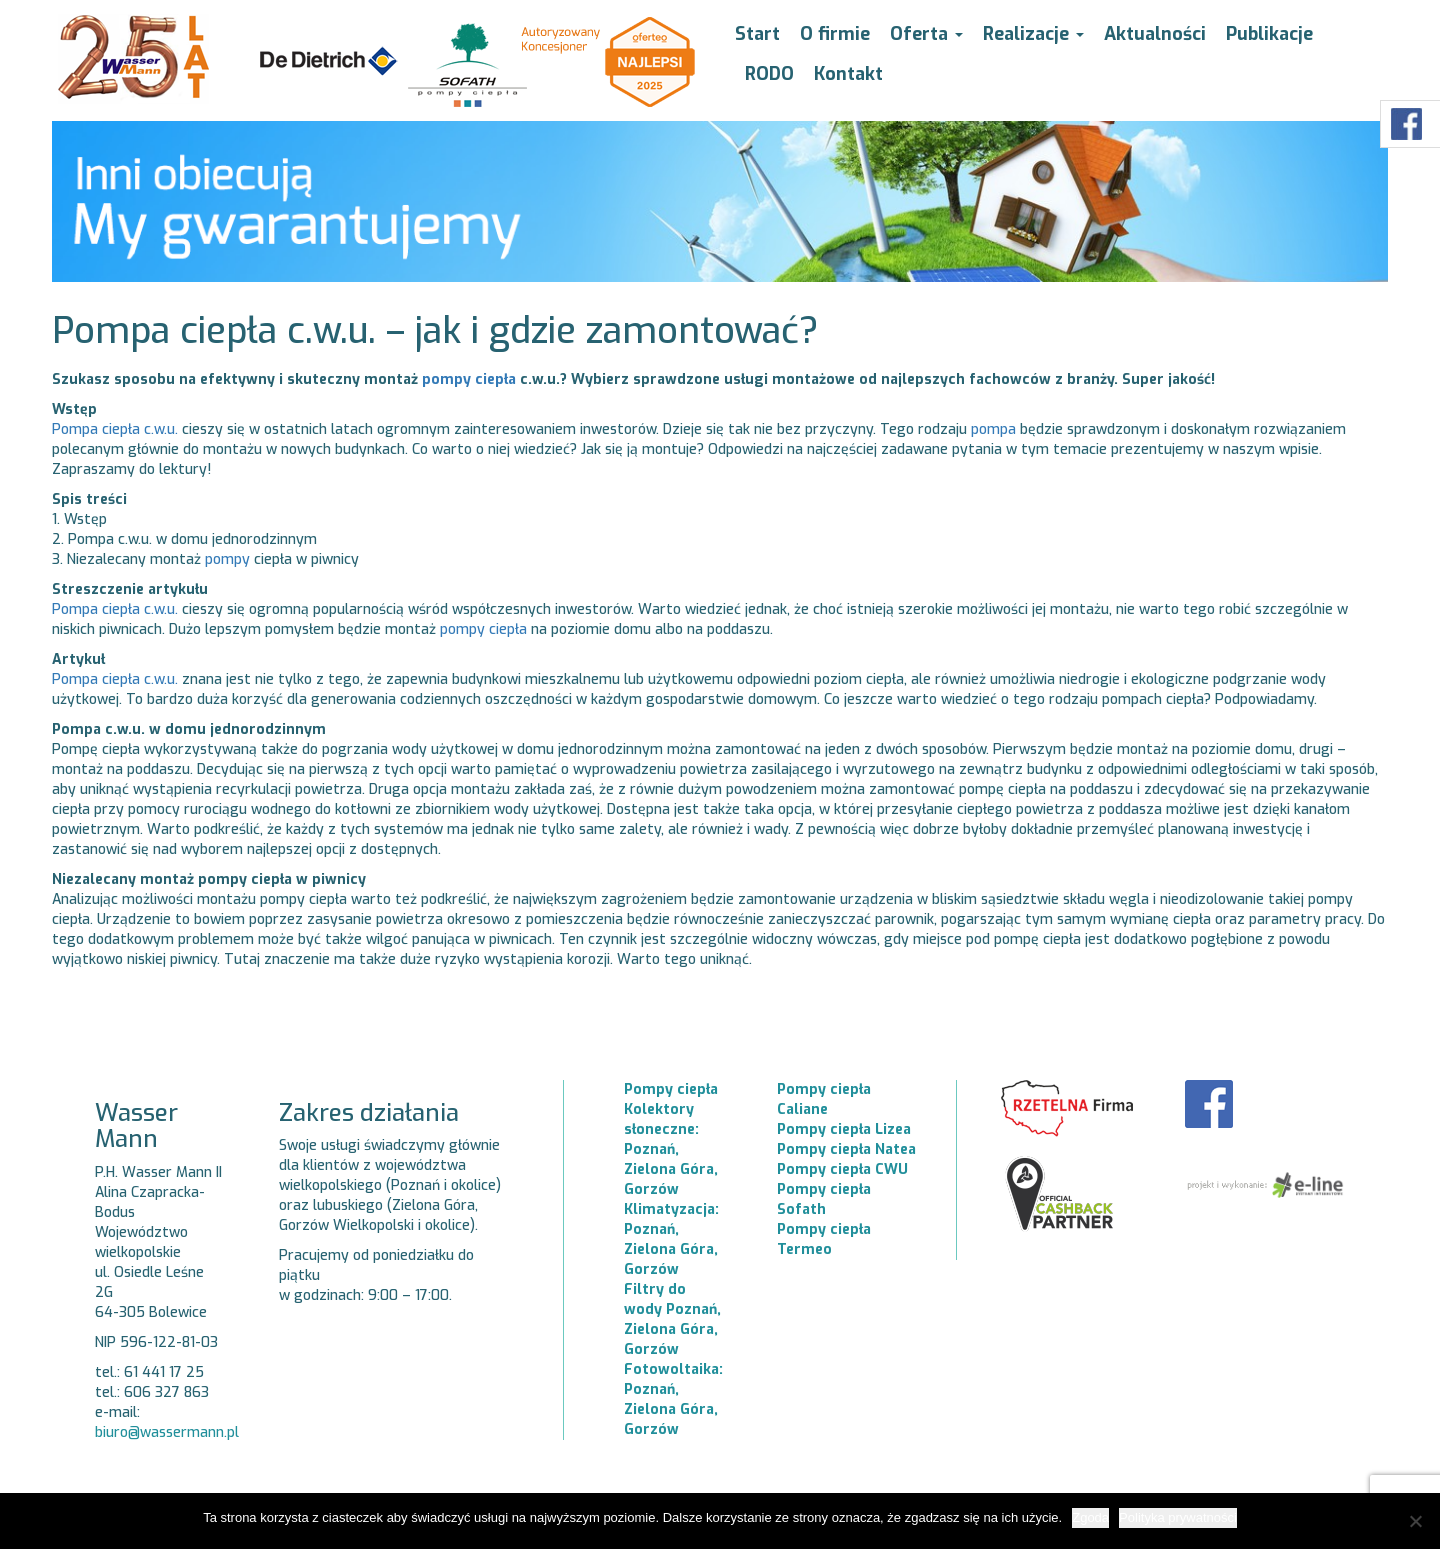  Describe the element at coordinates (824, 1099) in the screenshot. I see `Pompy ciepła Caliane` at that location.